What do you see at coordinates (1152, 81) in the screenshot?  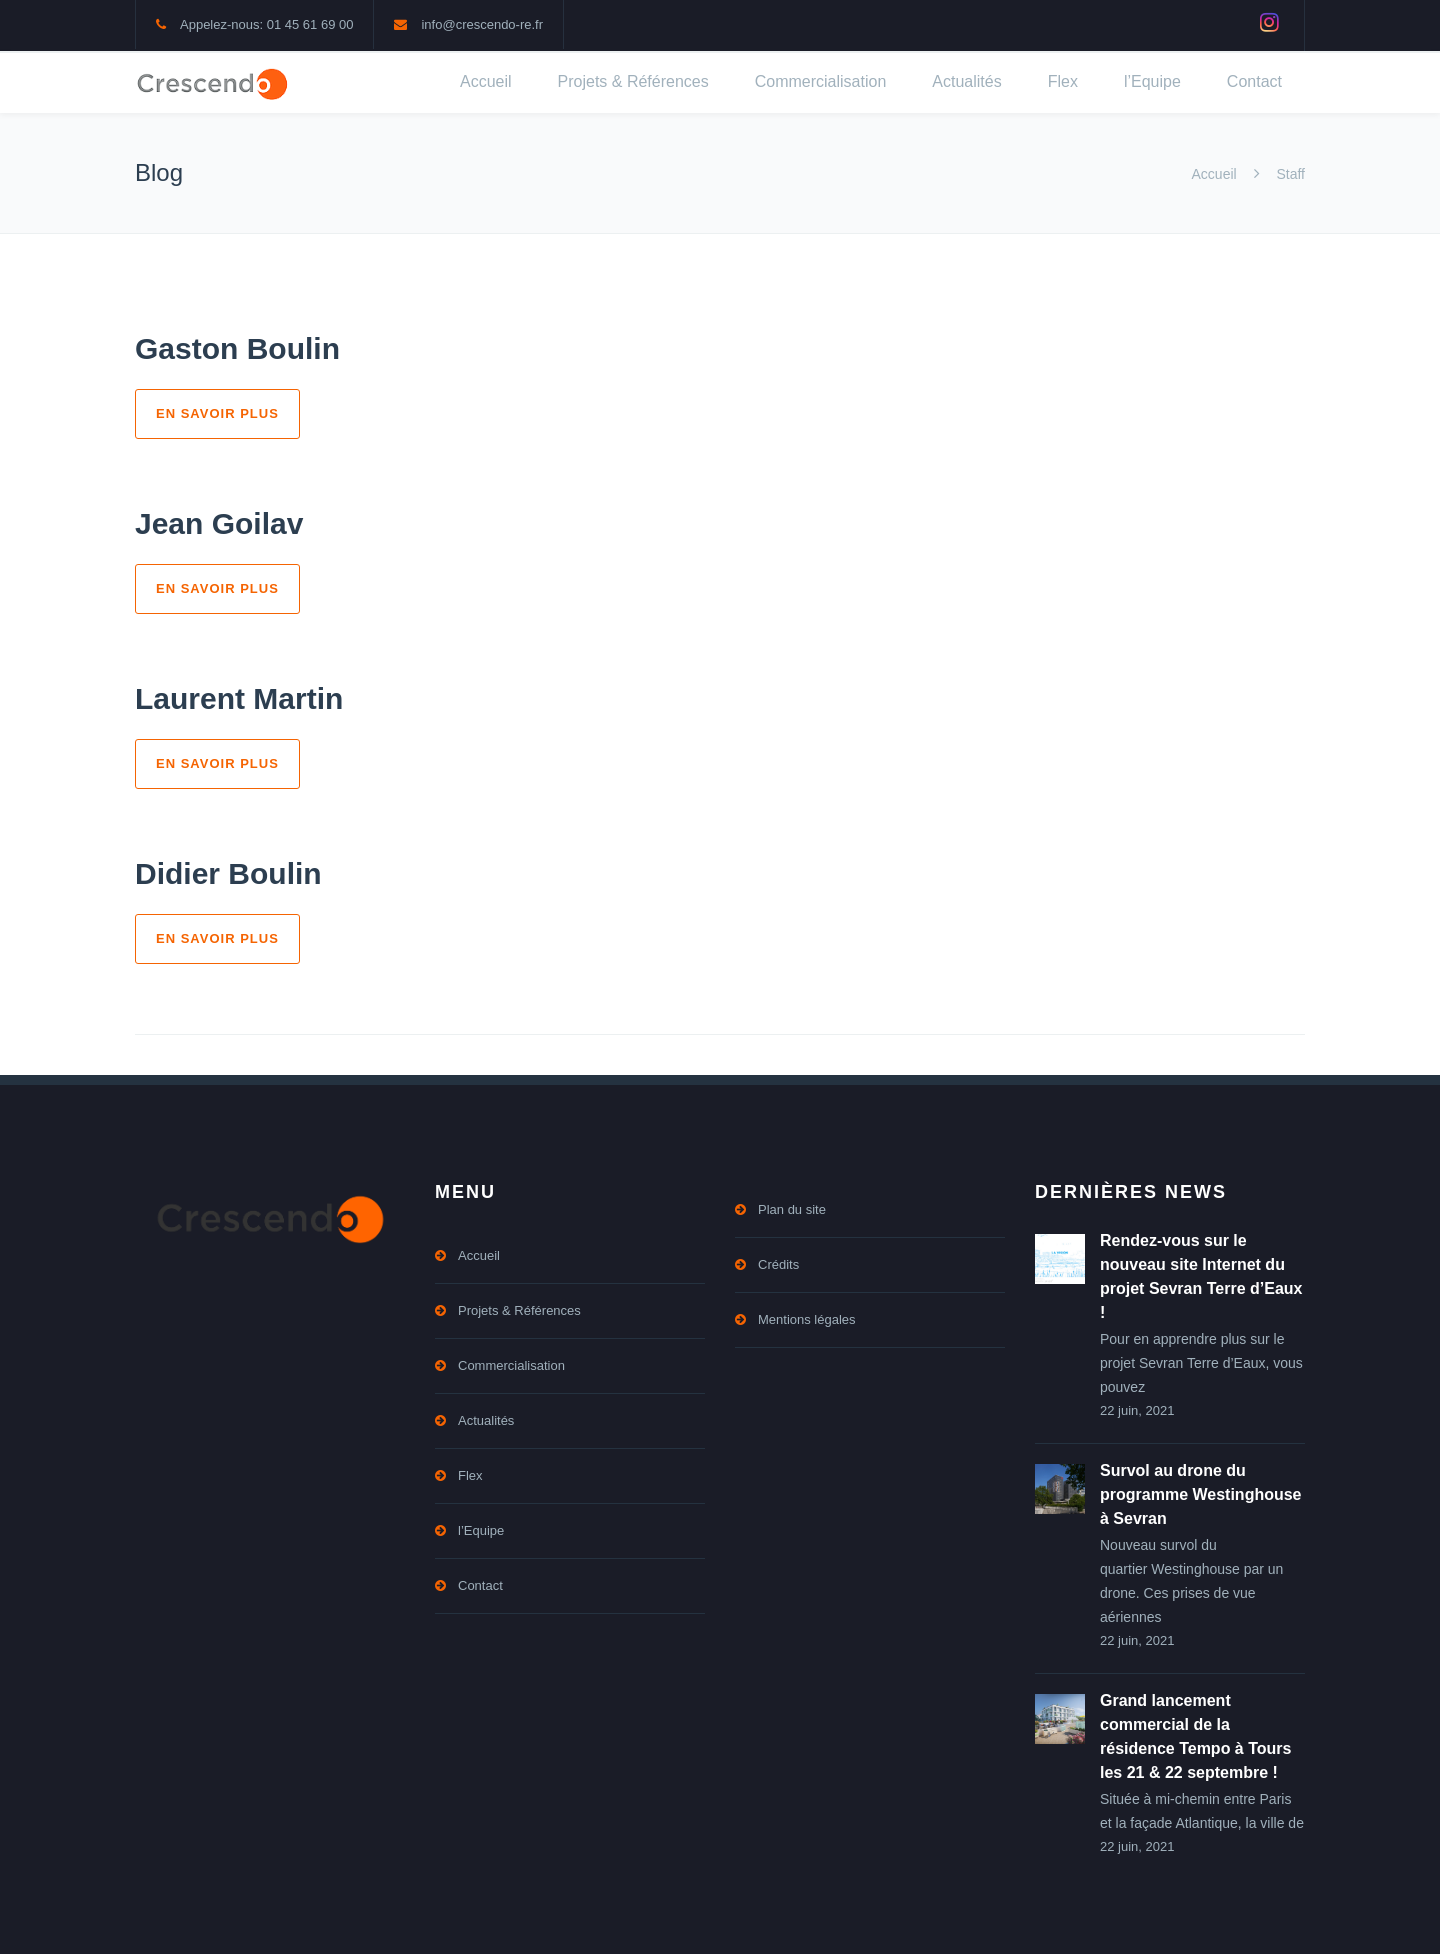 I see `l’Equipe` at bounding box center [1152, 81].